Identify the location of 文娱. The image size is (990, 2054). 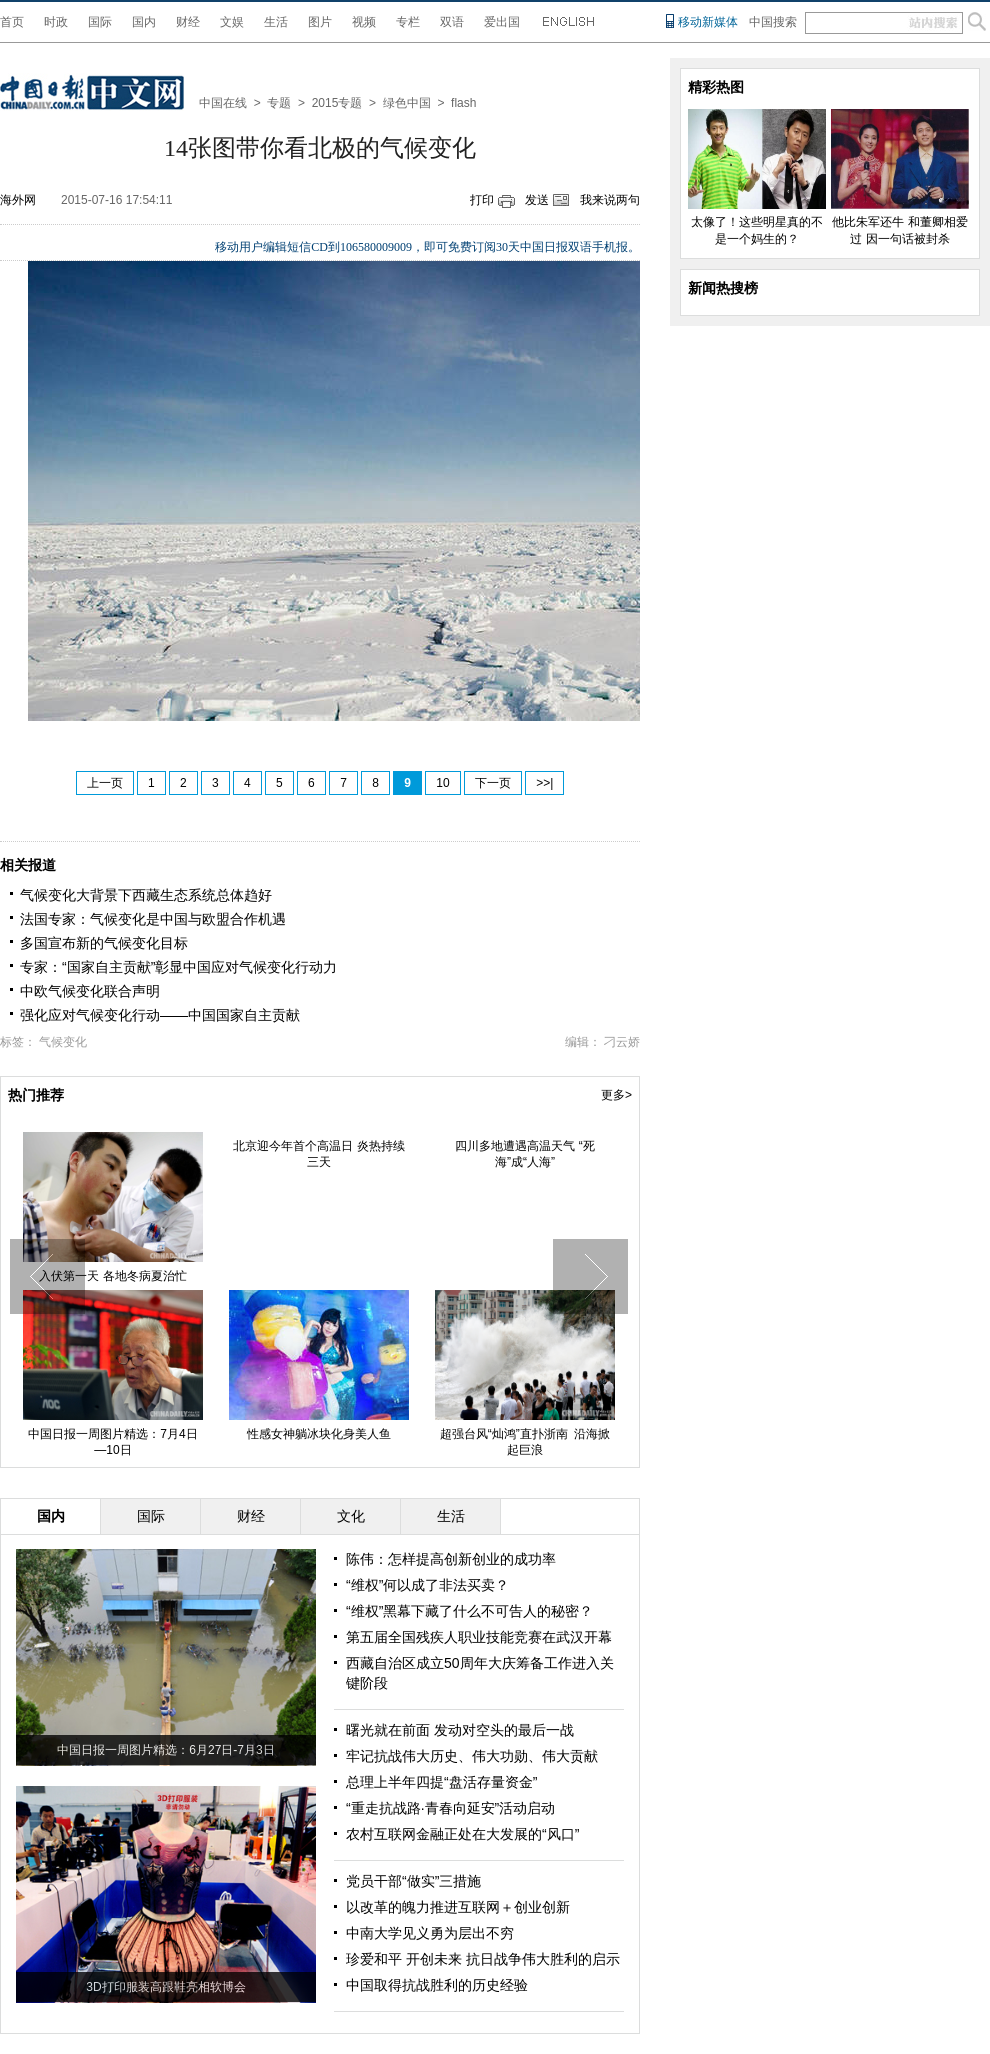
(232, 22).